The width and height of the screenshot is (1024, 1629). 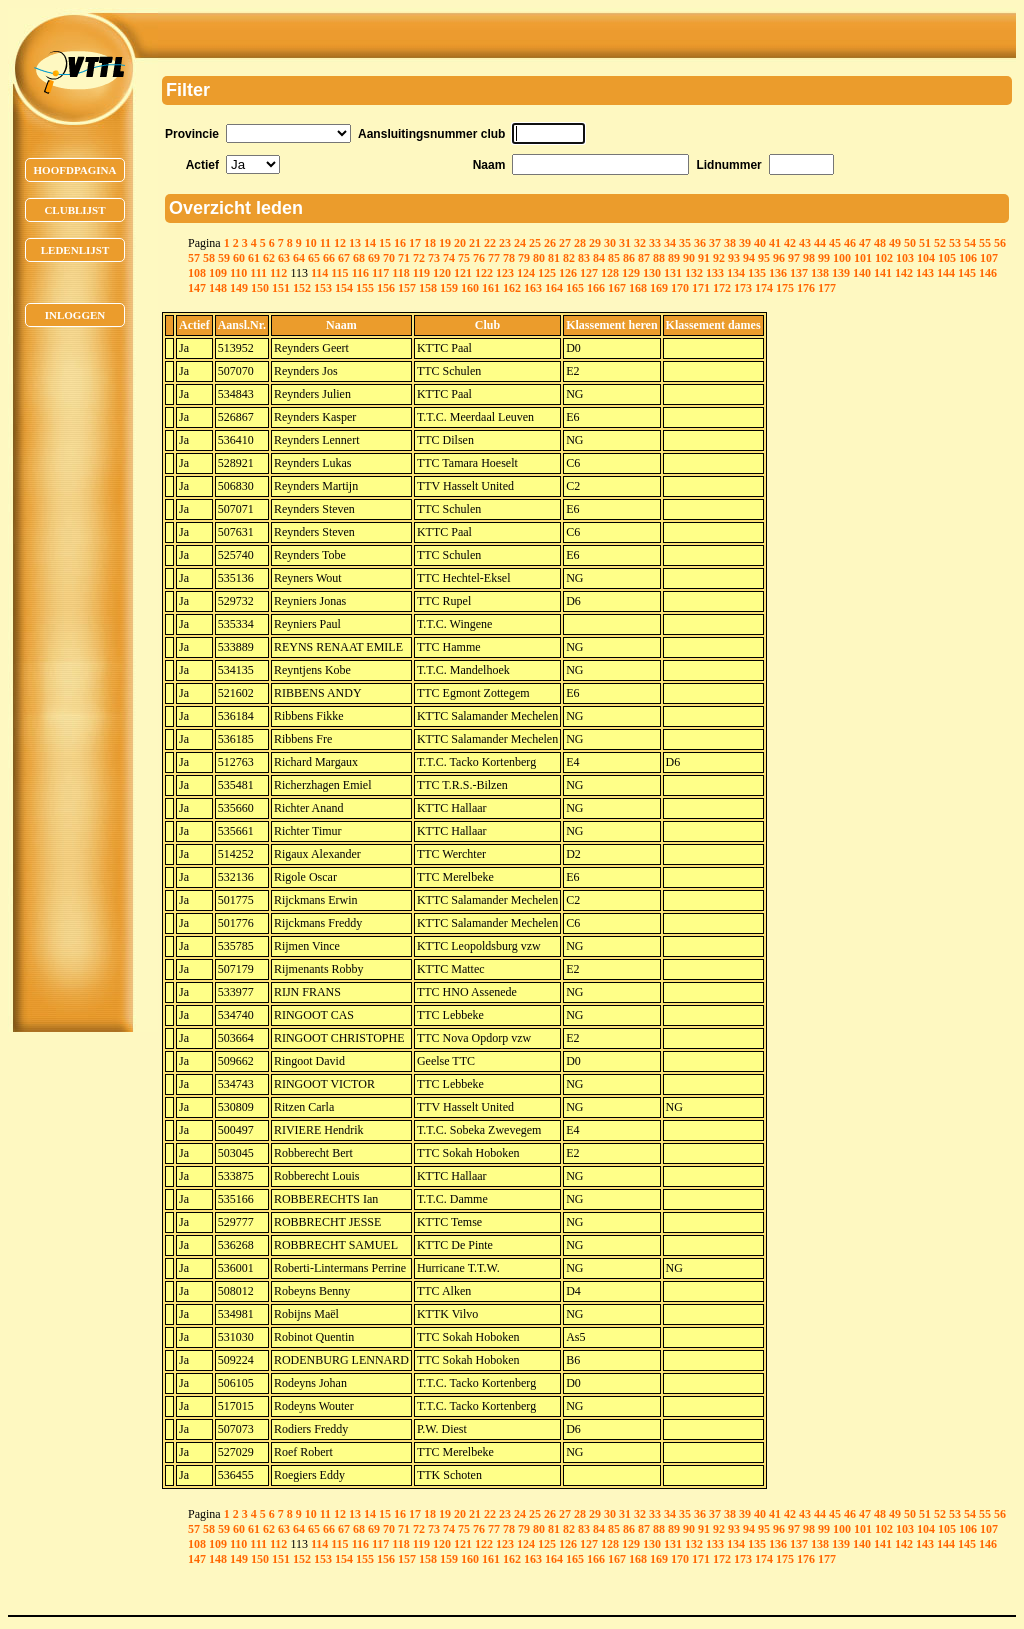 What do you see at coordinates (224, 258) in the screenshot?
I see `59` at bounding box center [224, 258].